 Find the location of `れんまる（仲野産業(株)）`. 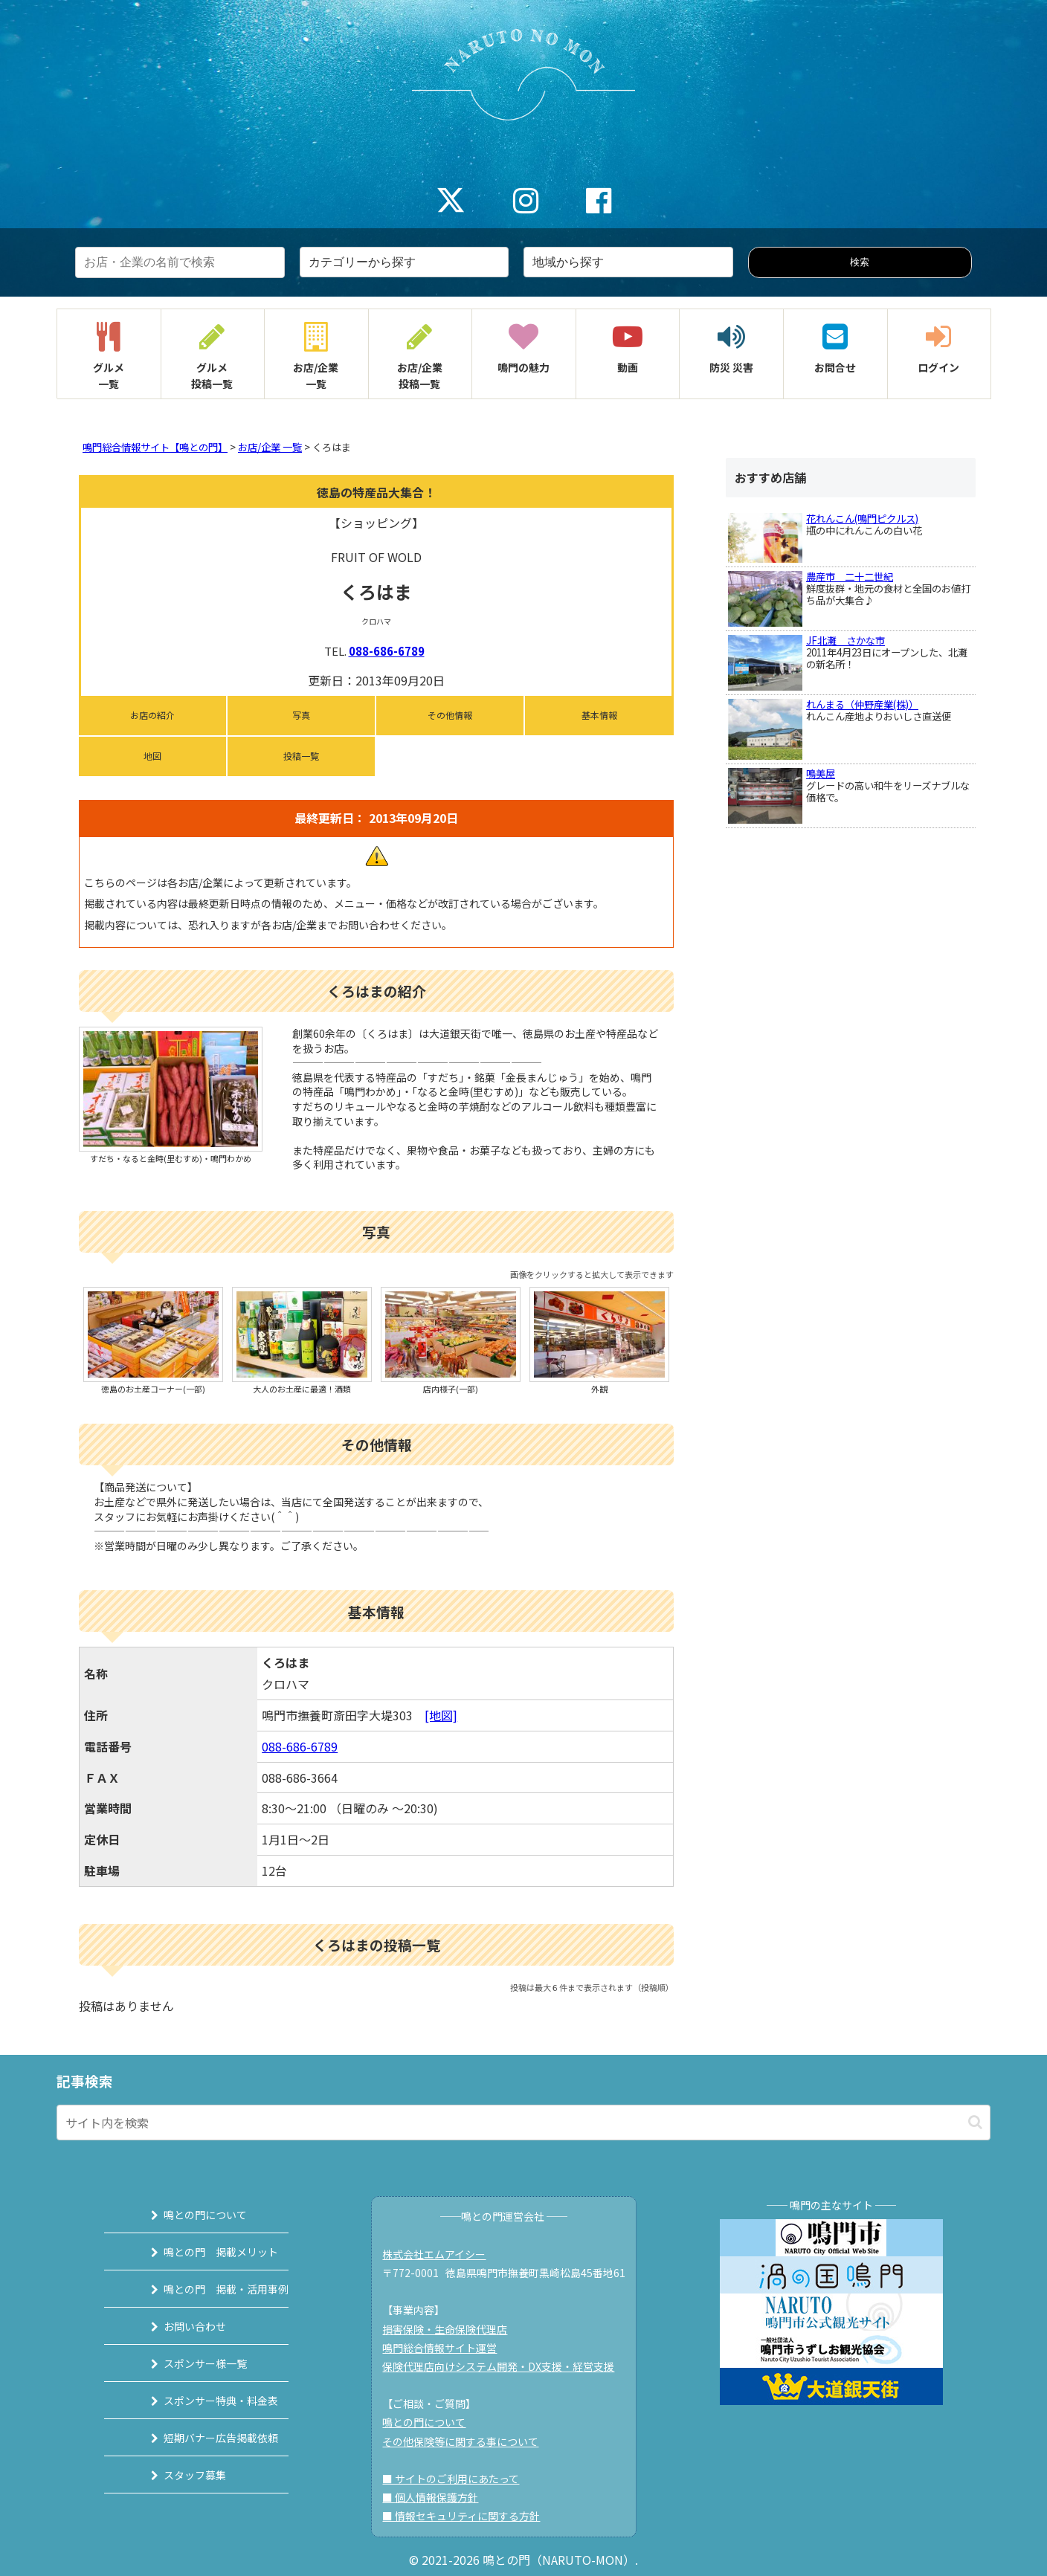

れんまる（仲野産業(株)） is located at coordinates (862, 704).